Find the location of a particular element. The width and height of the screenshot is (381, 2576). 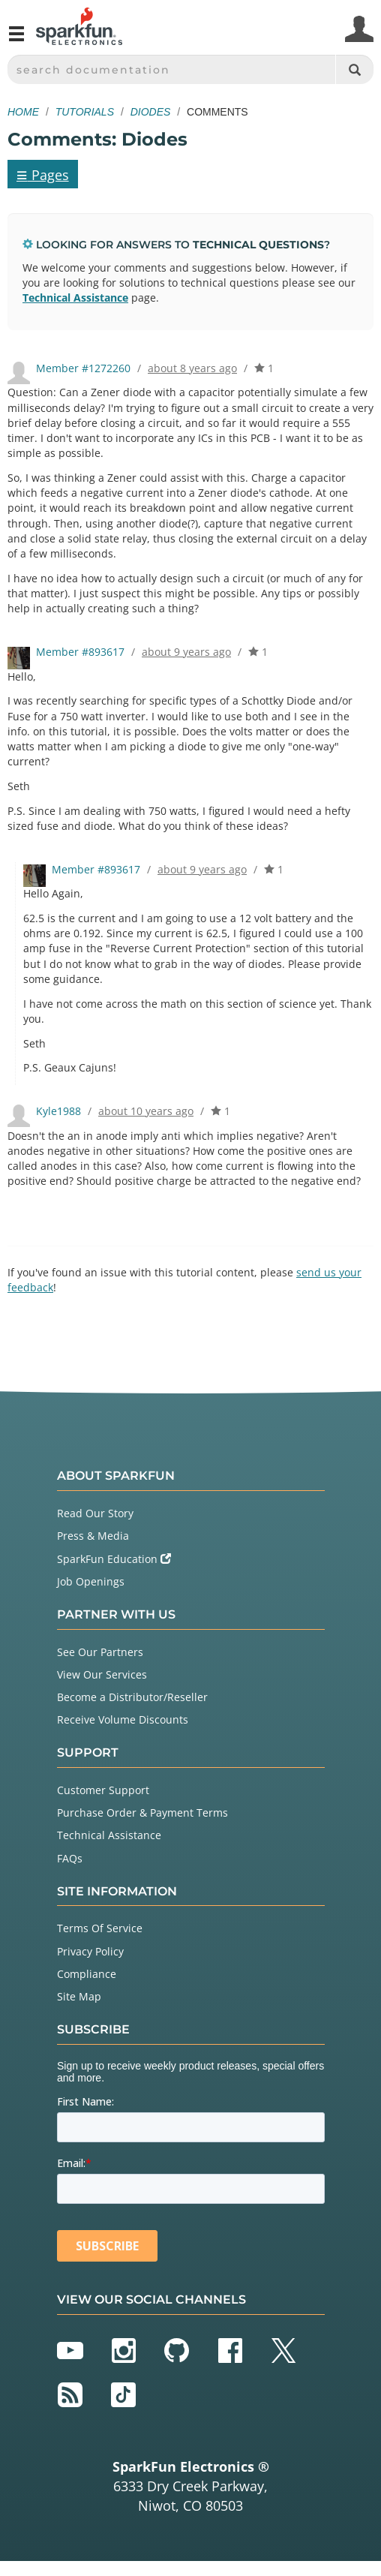

Home is located at coordinates (23, 112).